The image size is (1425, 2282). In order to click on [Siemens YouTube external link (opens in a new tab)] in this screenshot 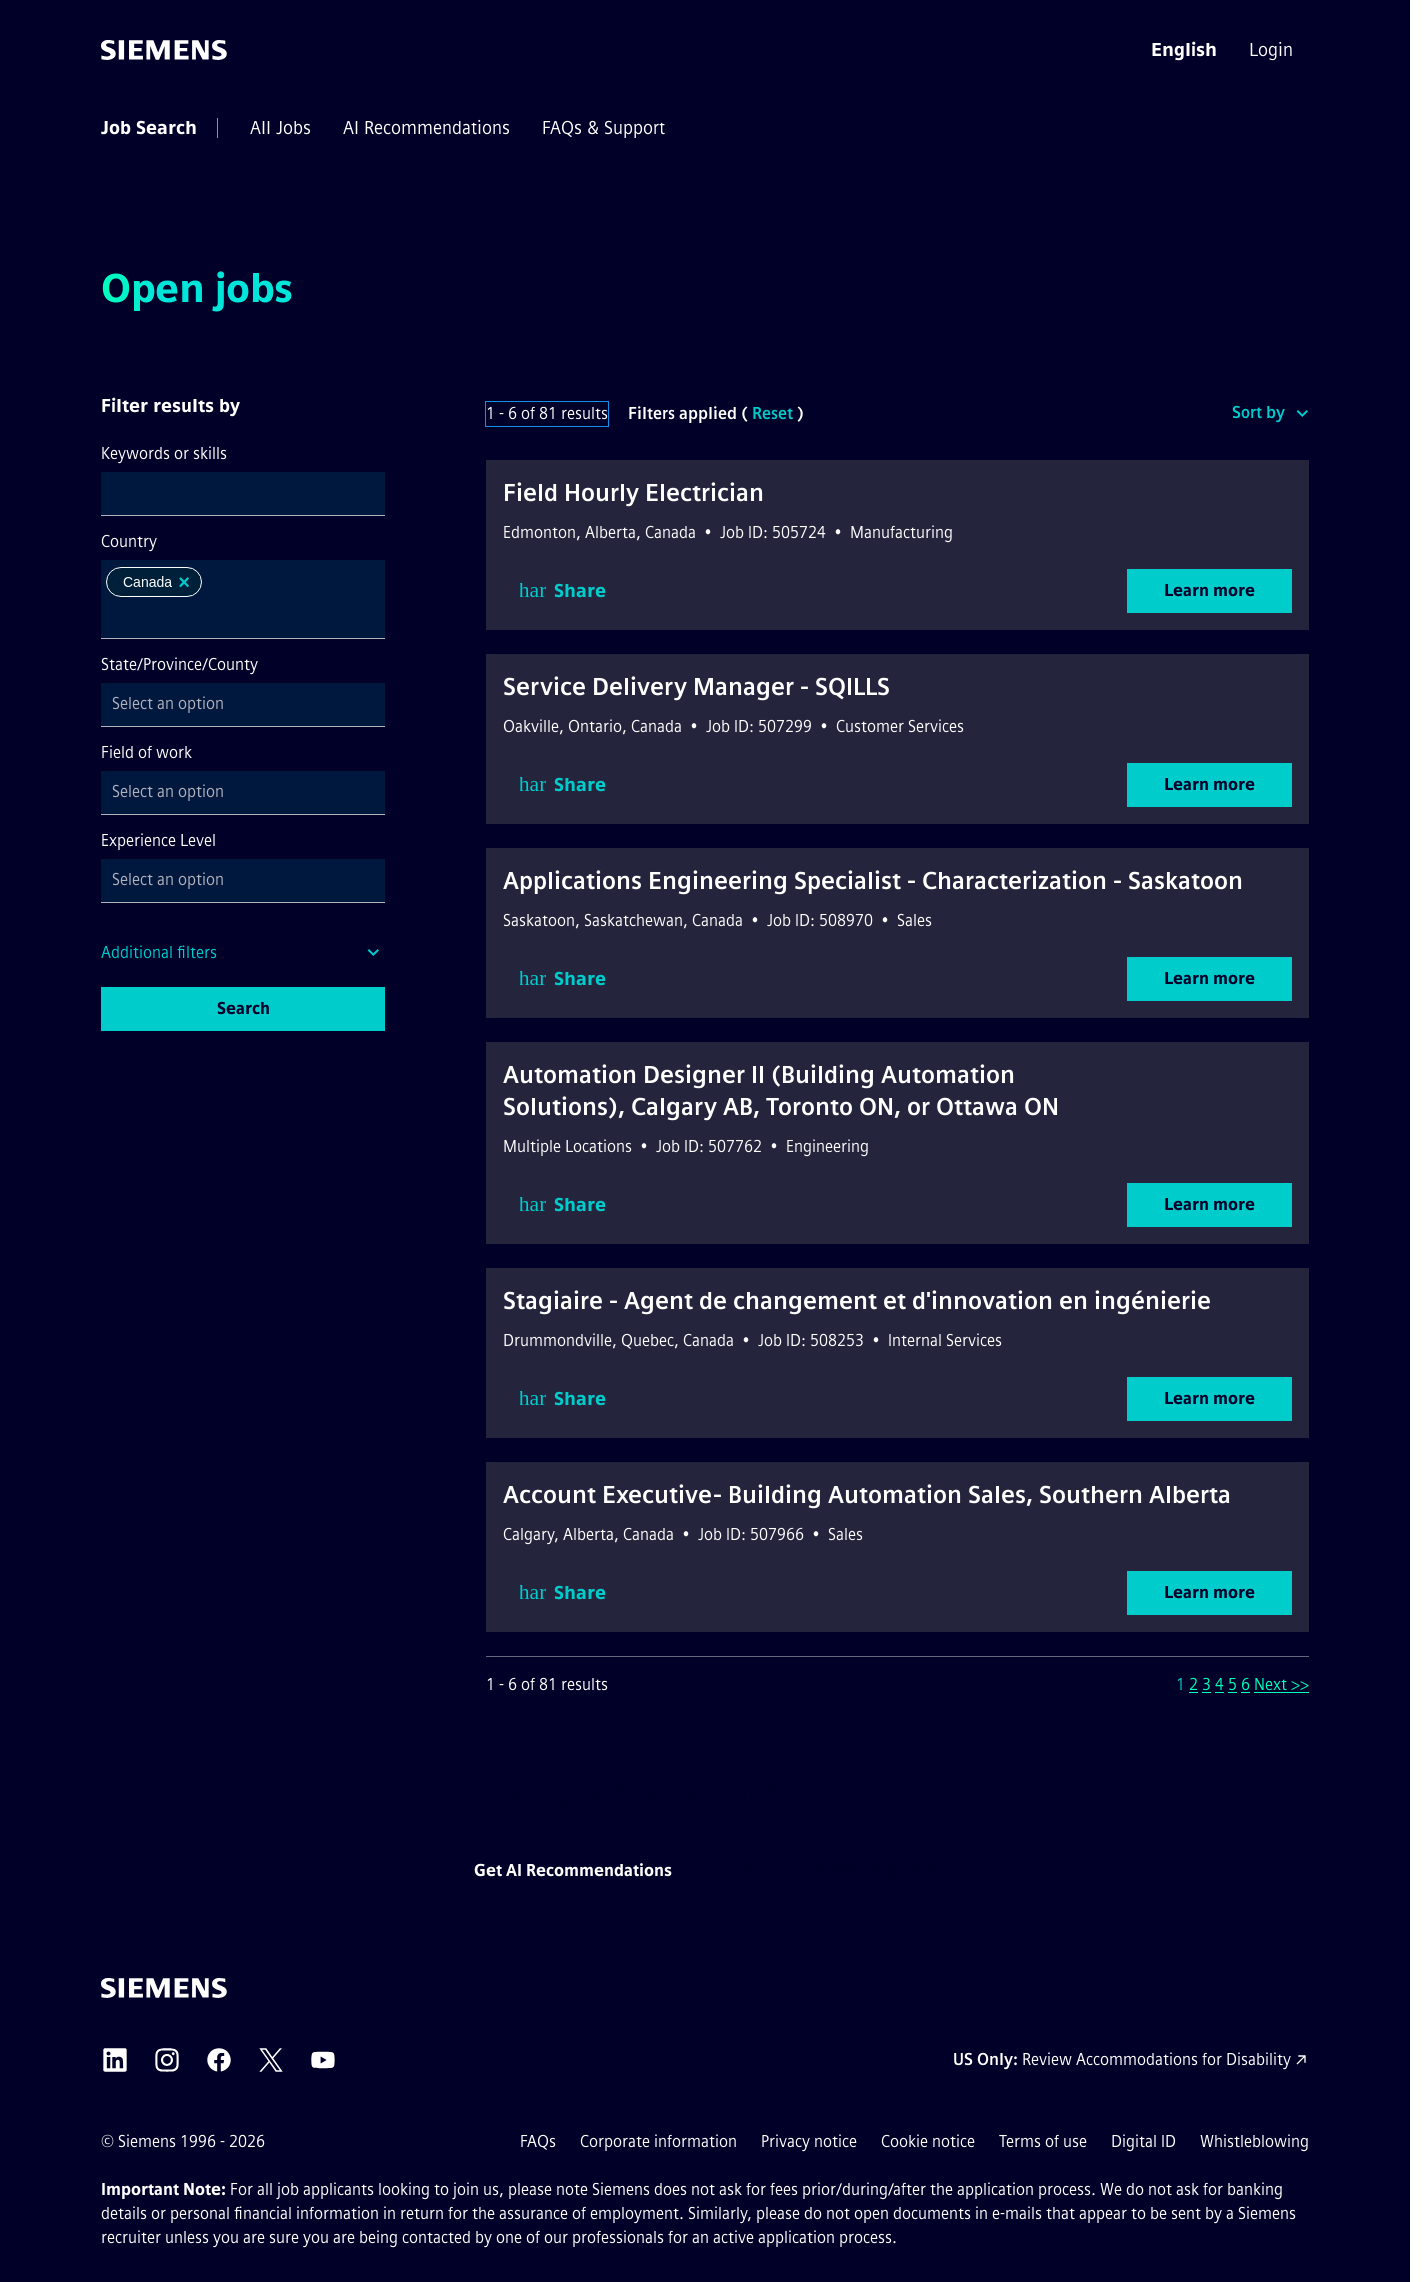, I will do `click(323, 2060)`.